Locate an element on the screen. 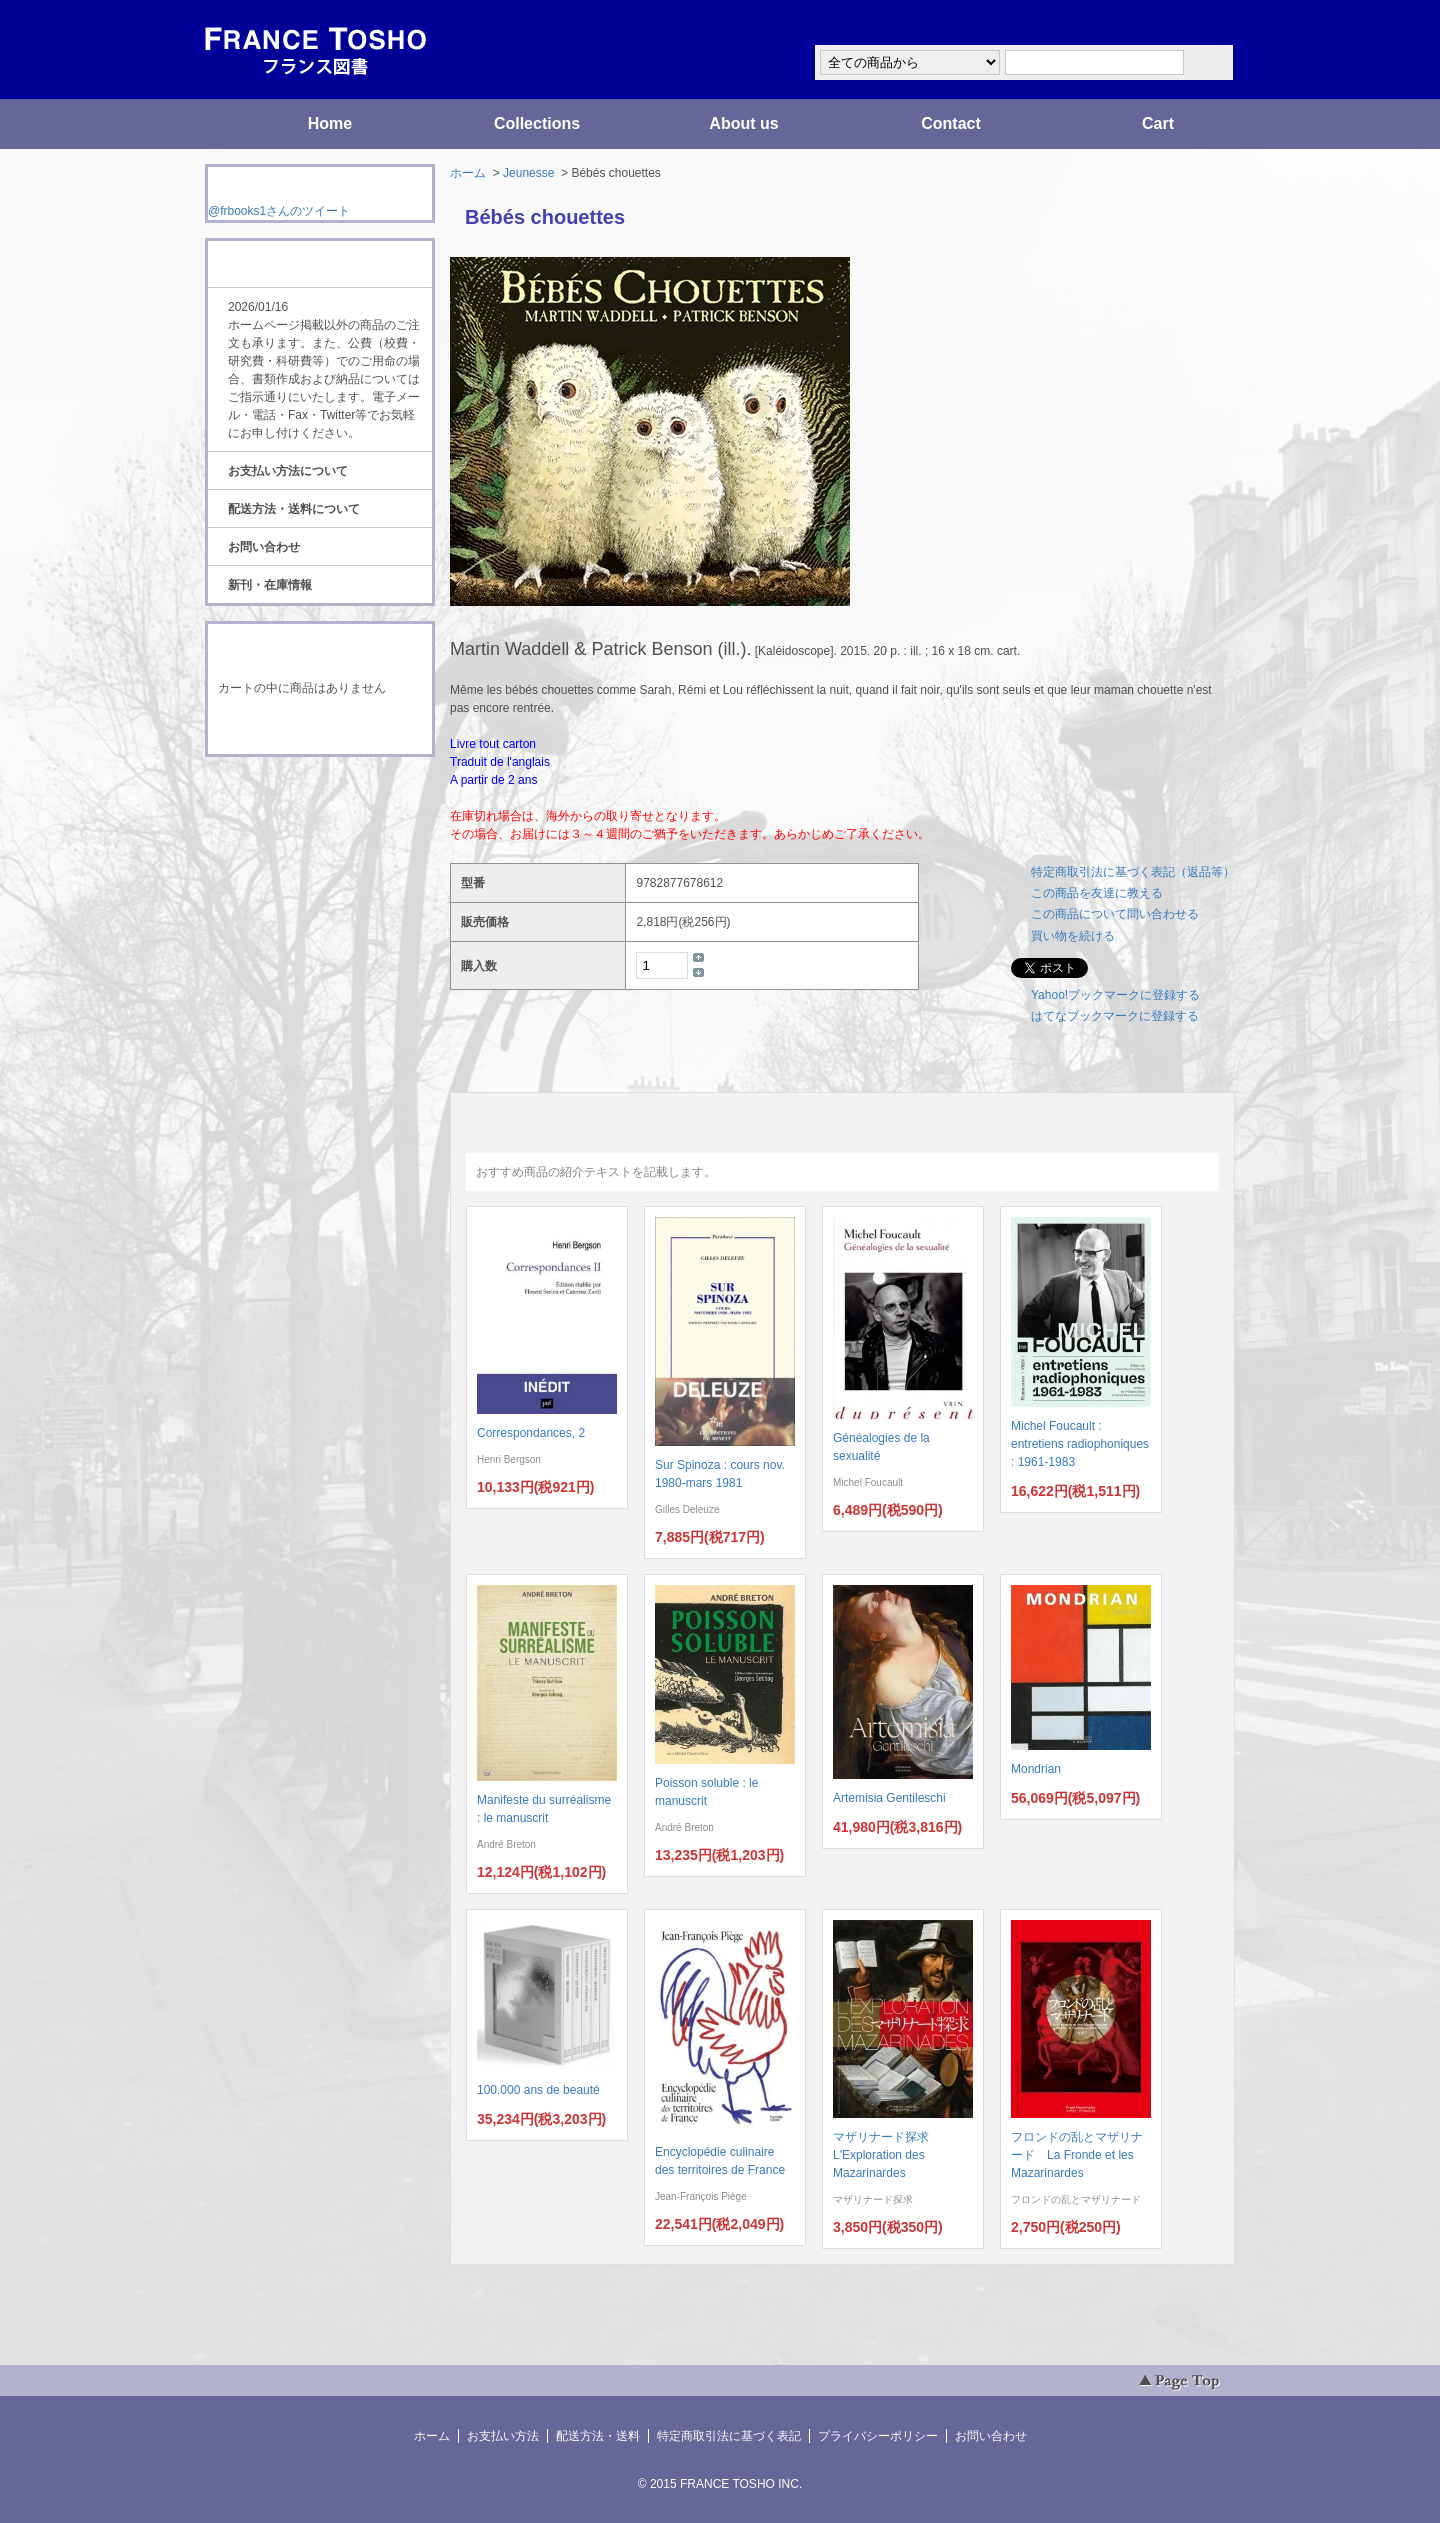 The width and height of the screenshot is (1440, 2523). 特定商取引法に基づく表記（返品等） is located at coordinates (1133, 872).